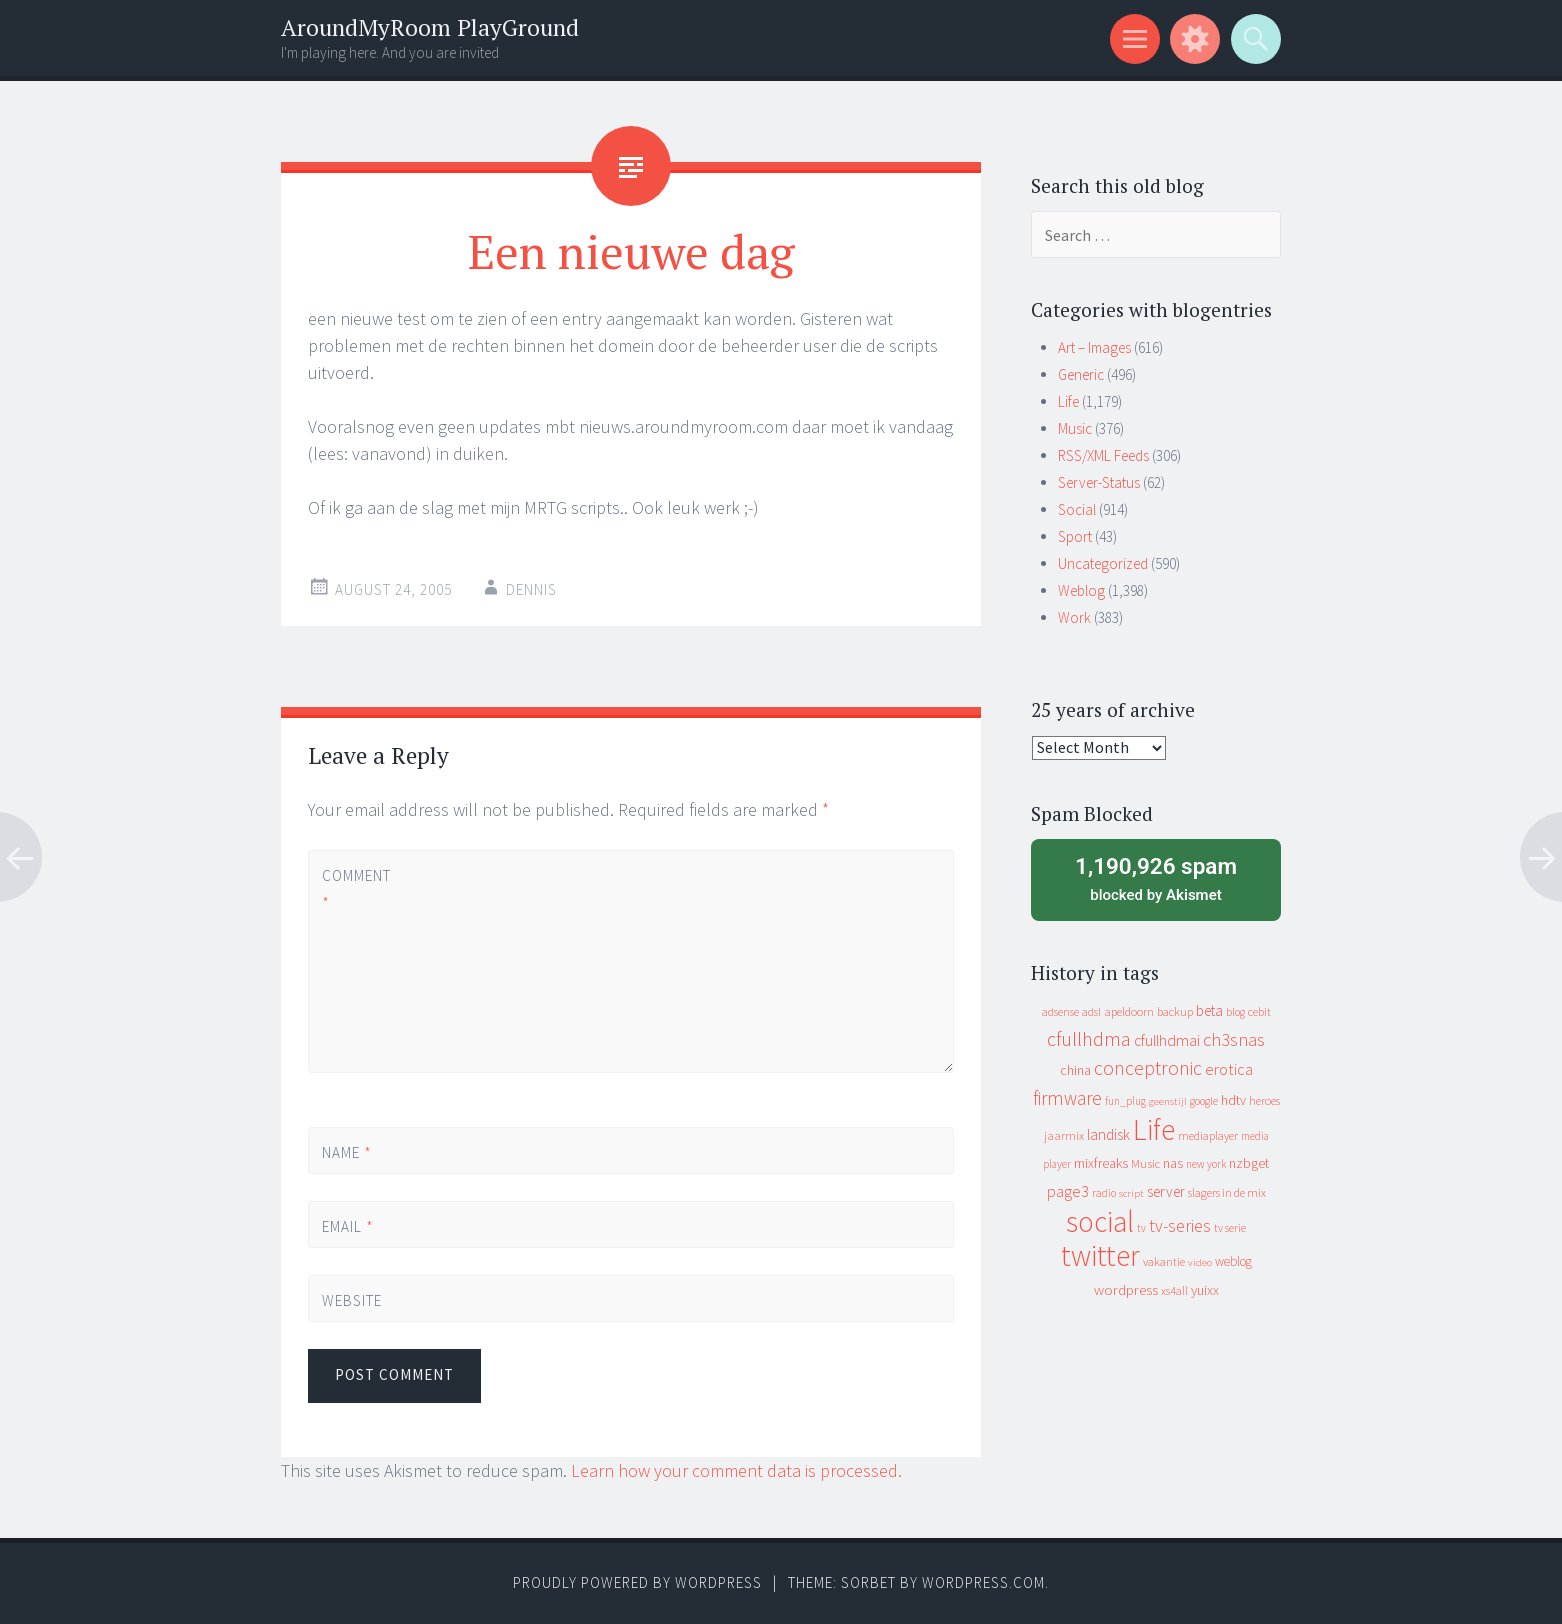  What do you see at coordinates (736, 1470) in the screenshot?
I see `Learn how your comment data is processed.` at bounding box center [736, 1470].